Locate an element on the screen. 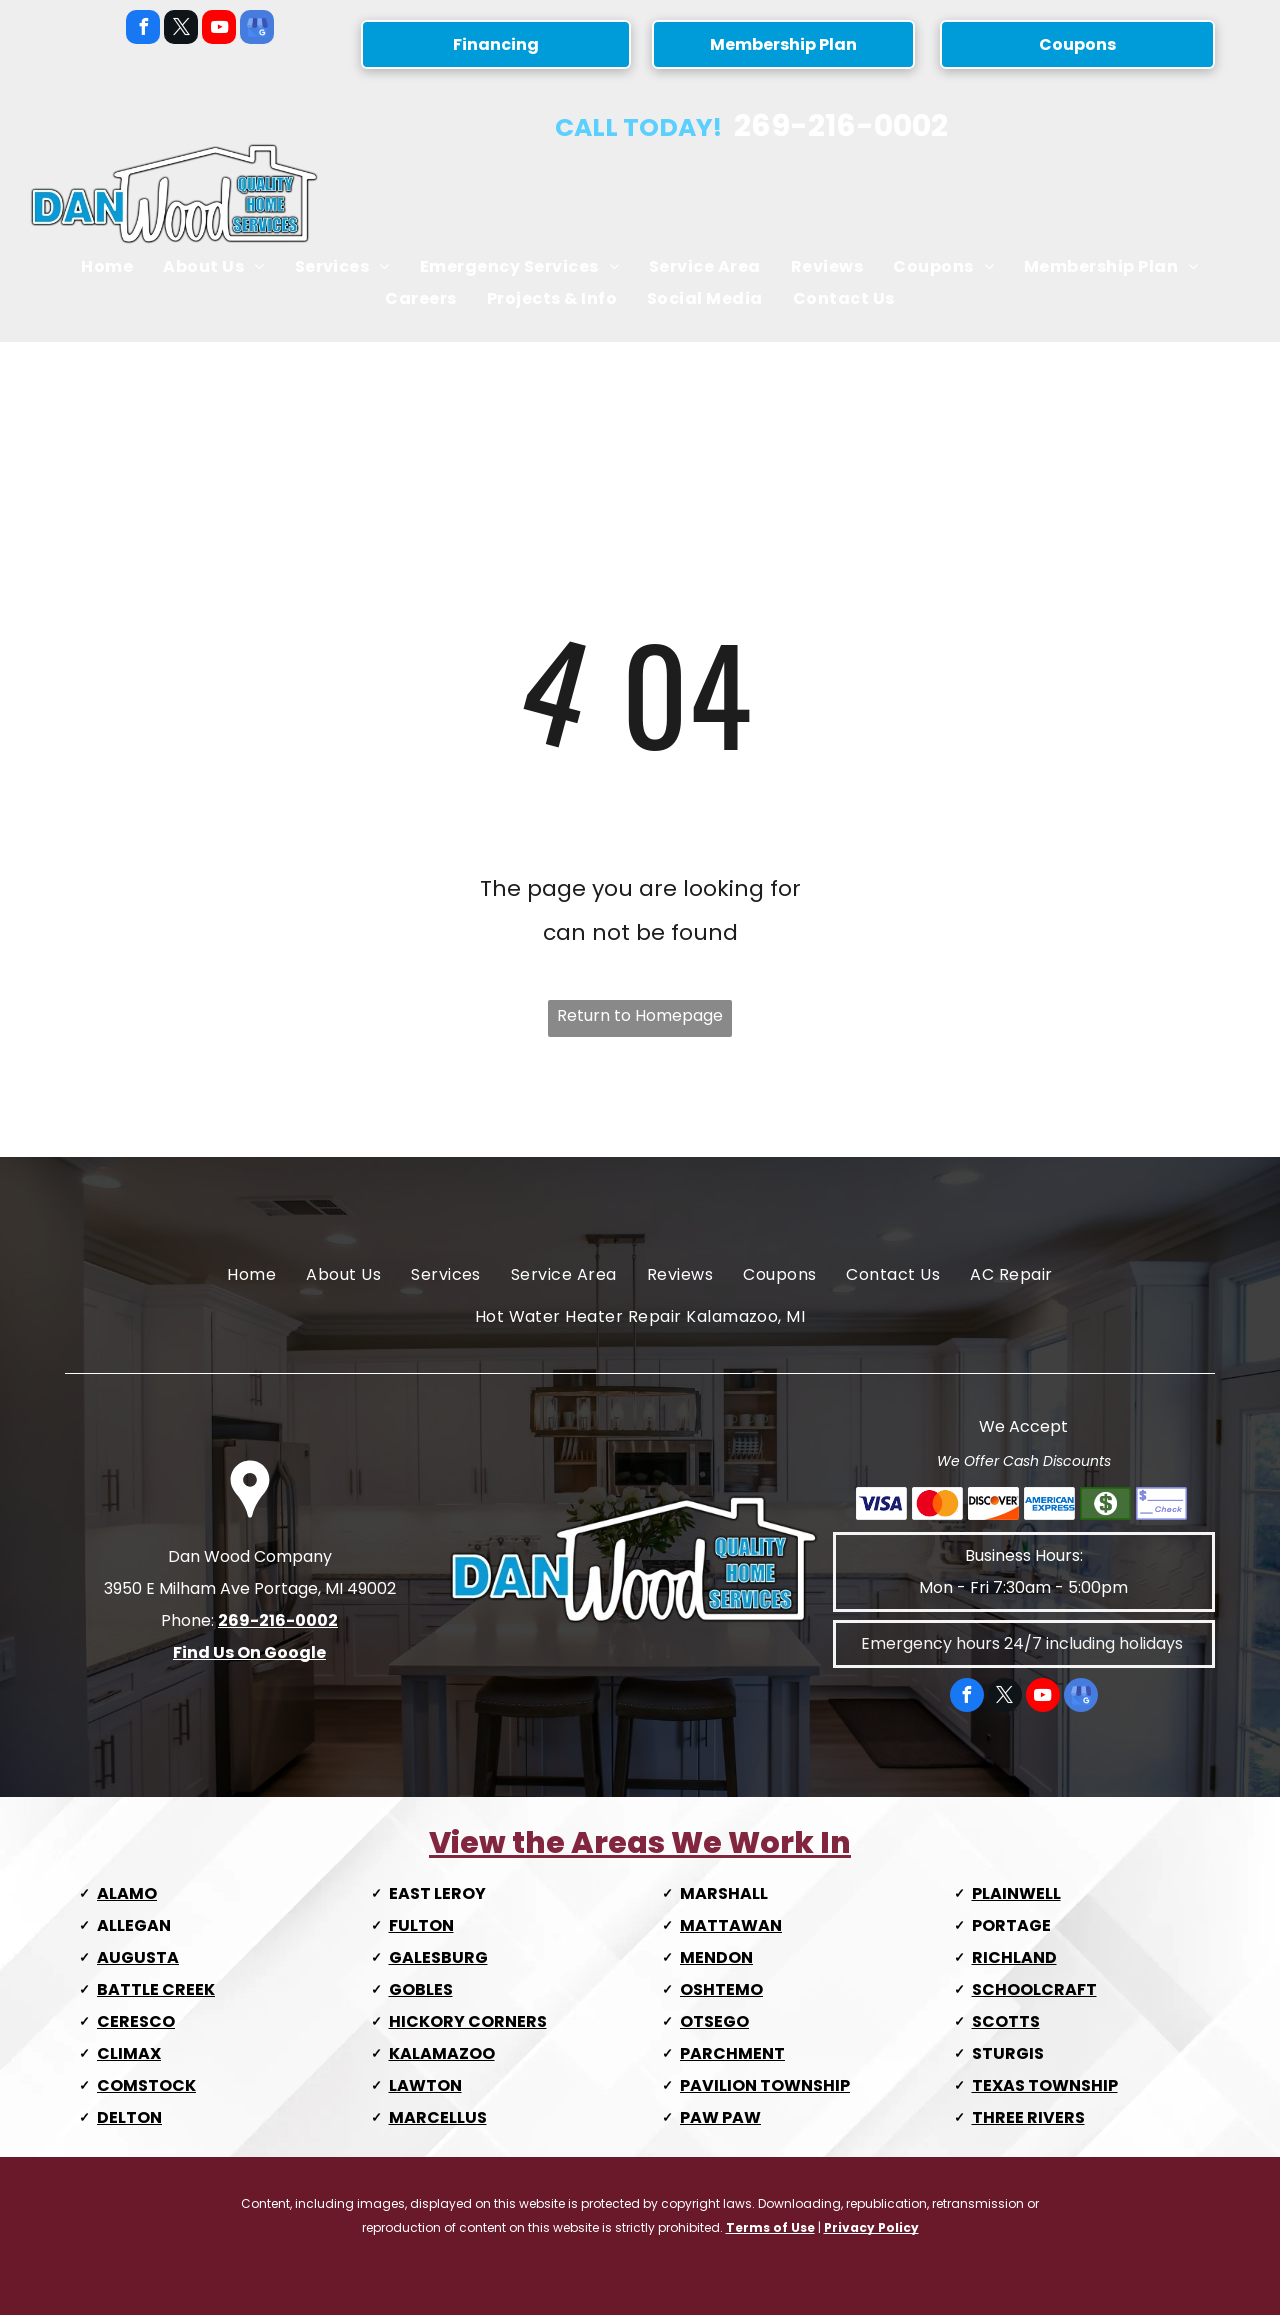 Image resolution: width=1280 pixels, height=2315 pixels. Terms of Use is located at coordinates (770, 2227).